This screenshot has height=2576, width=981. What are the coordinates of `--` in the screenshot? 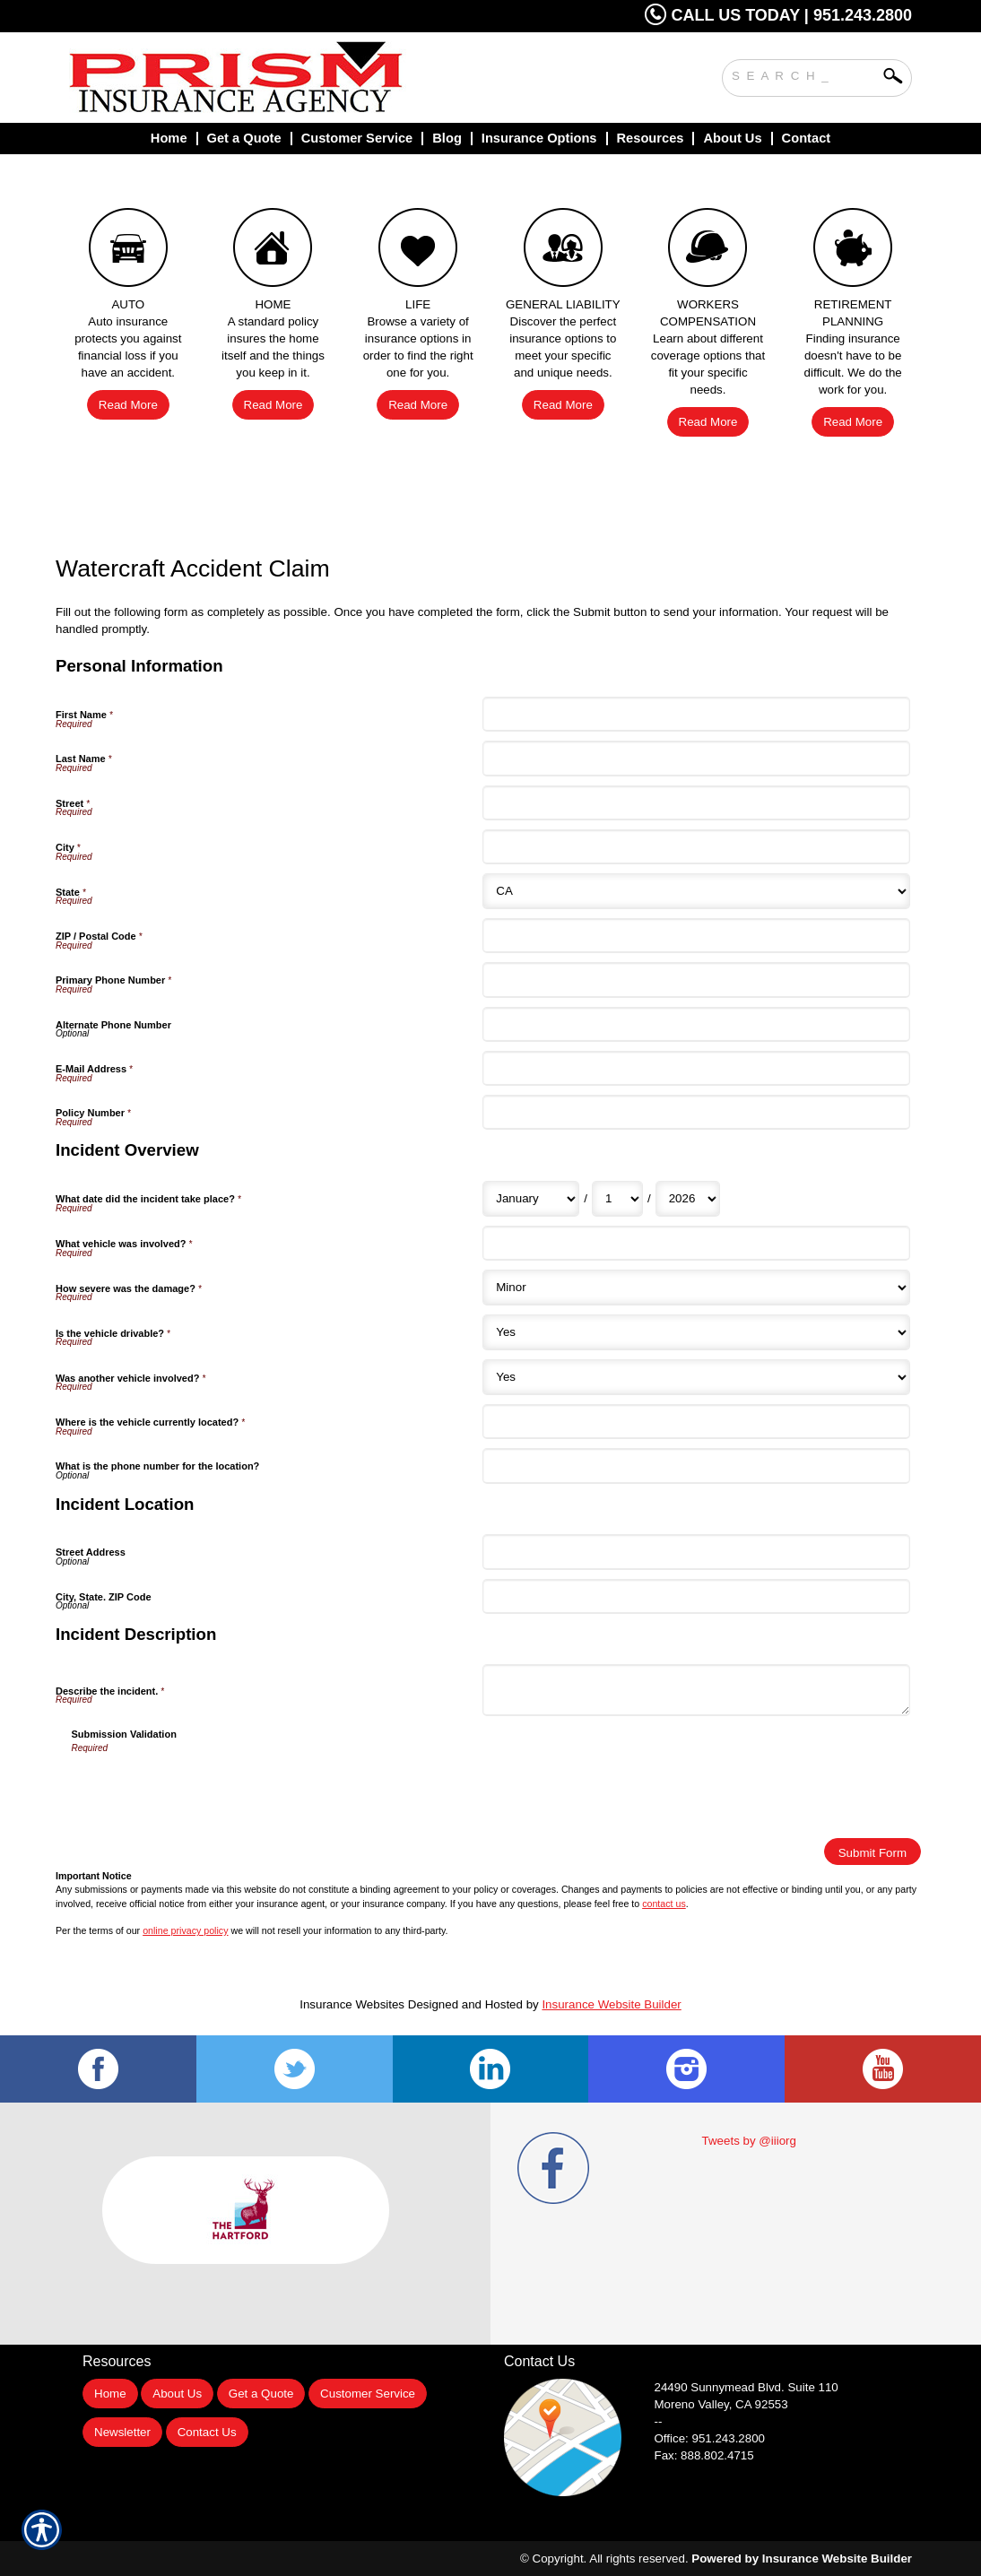 It's located at (659, 2421).